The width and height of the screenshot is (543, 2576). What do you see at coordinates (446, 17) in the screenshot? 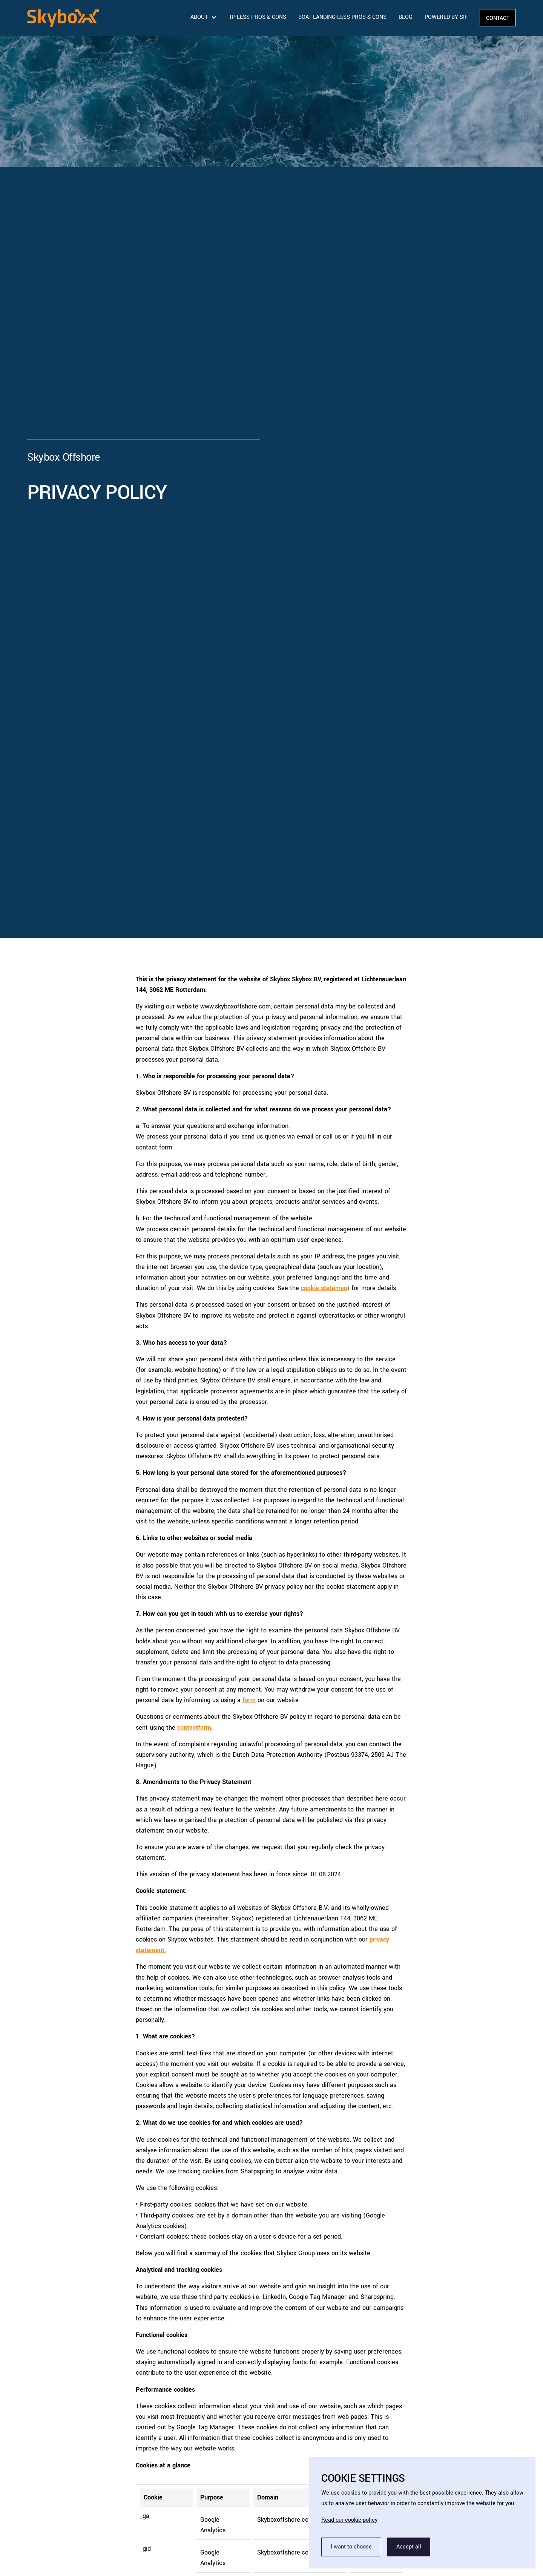
I see `Powered by Sif` at bounding box center [446, 17].